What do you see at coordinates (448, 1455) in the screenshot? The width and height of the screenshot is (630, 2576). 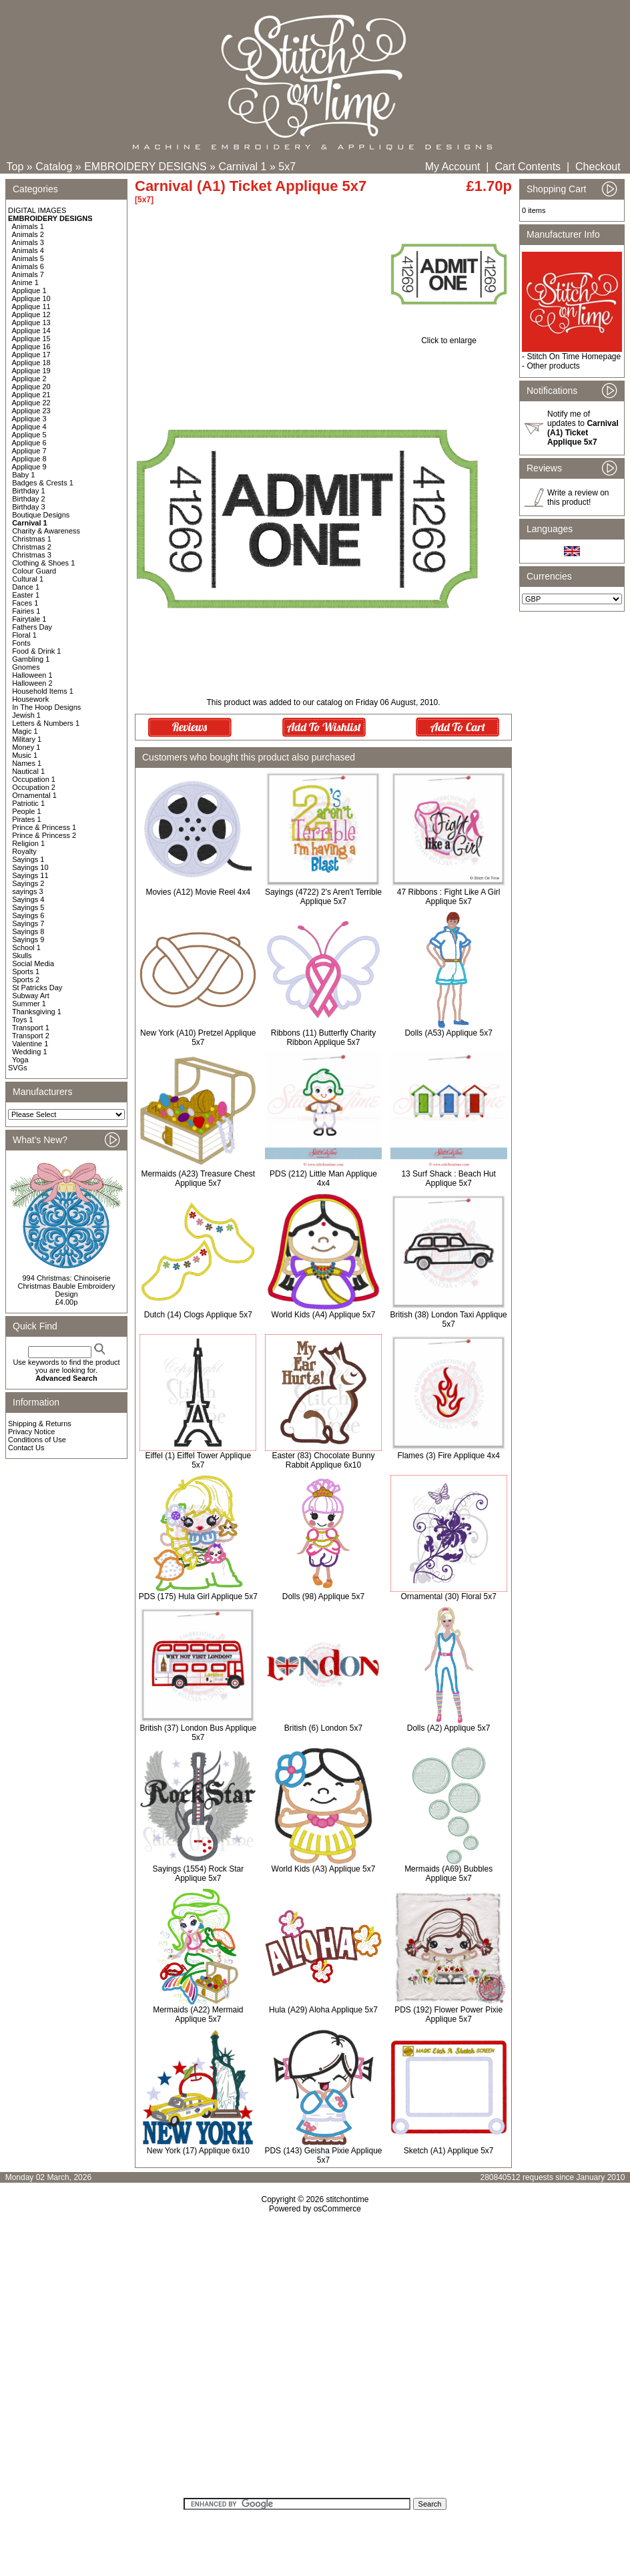 I see `Flames (3) Fire Applique 4x4` at bounding box center [448, 1455].